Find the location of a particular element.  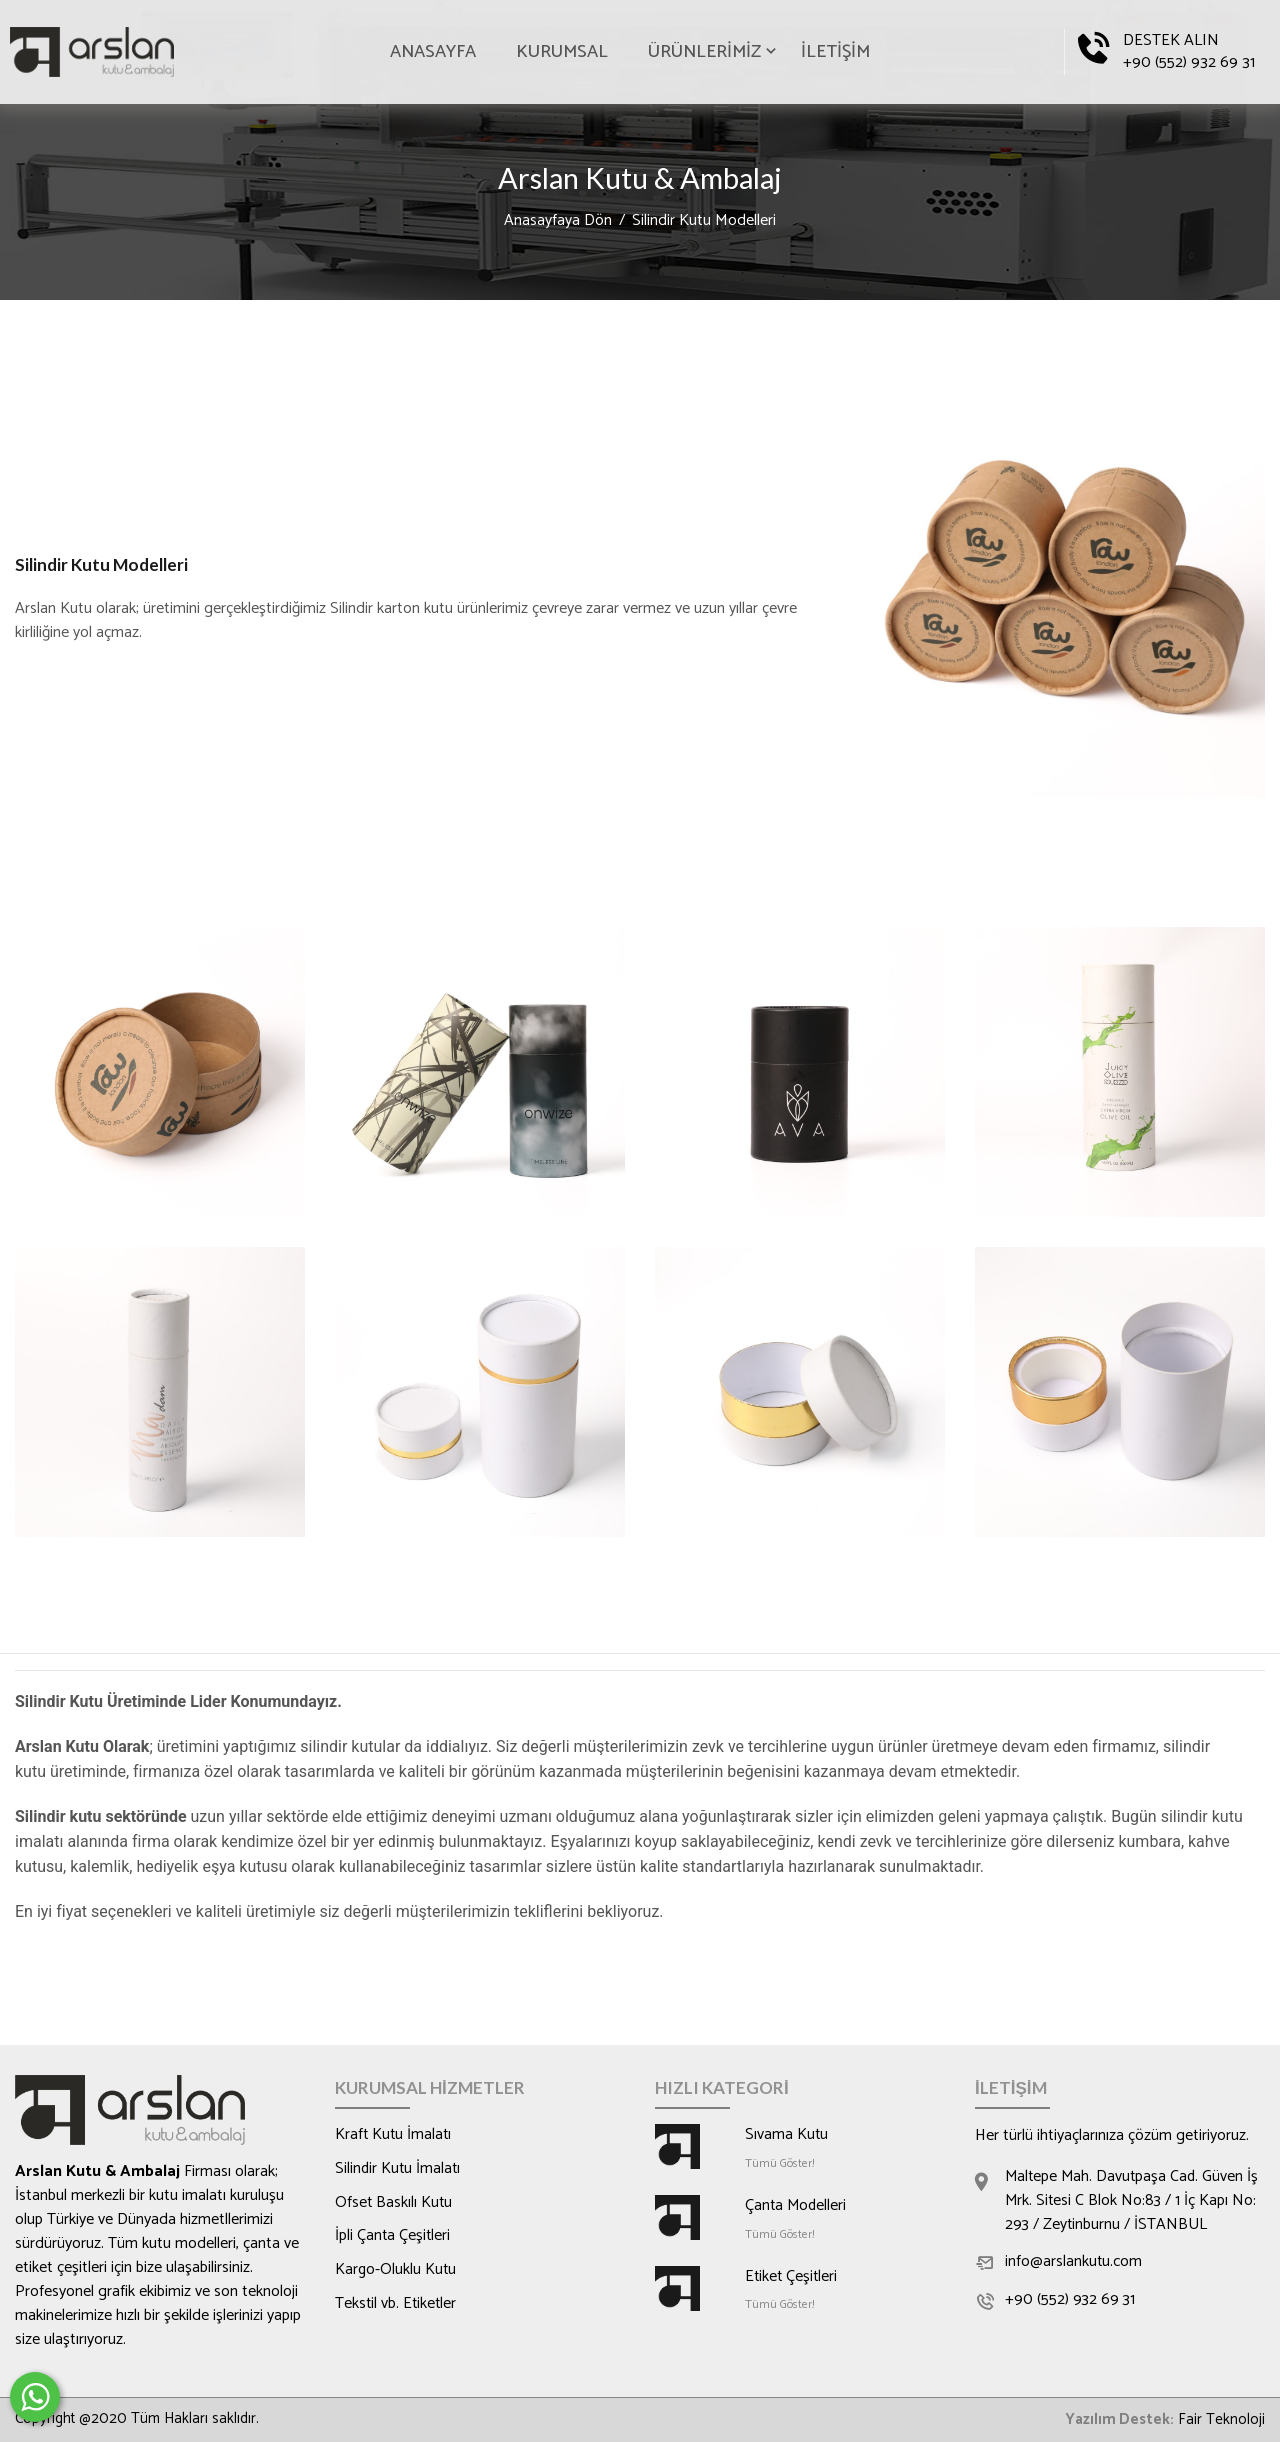

Fair Teknoloji is located at coordinates (1221, 2420).